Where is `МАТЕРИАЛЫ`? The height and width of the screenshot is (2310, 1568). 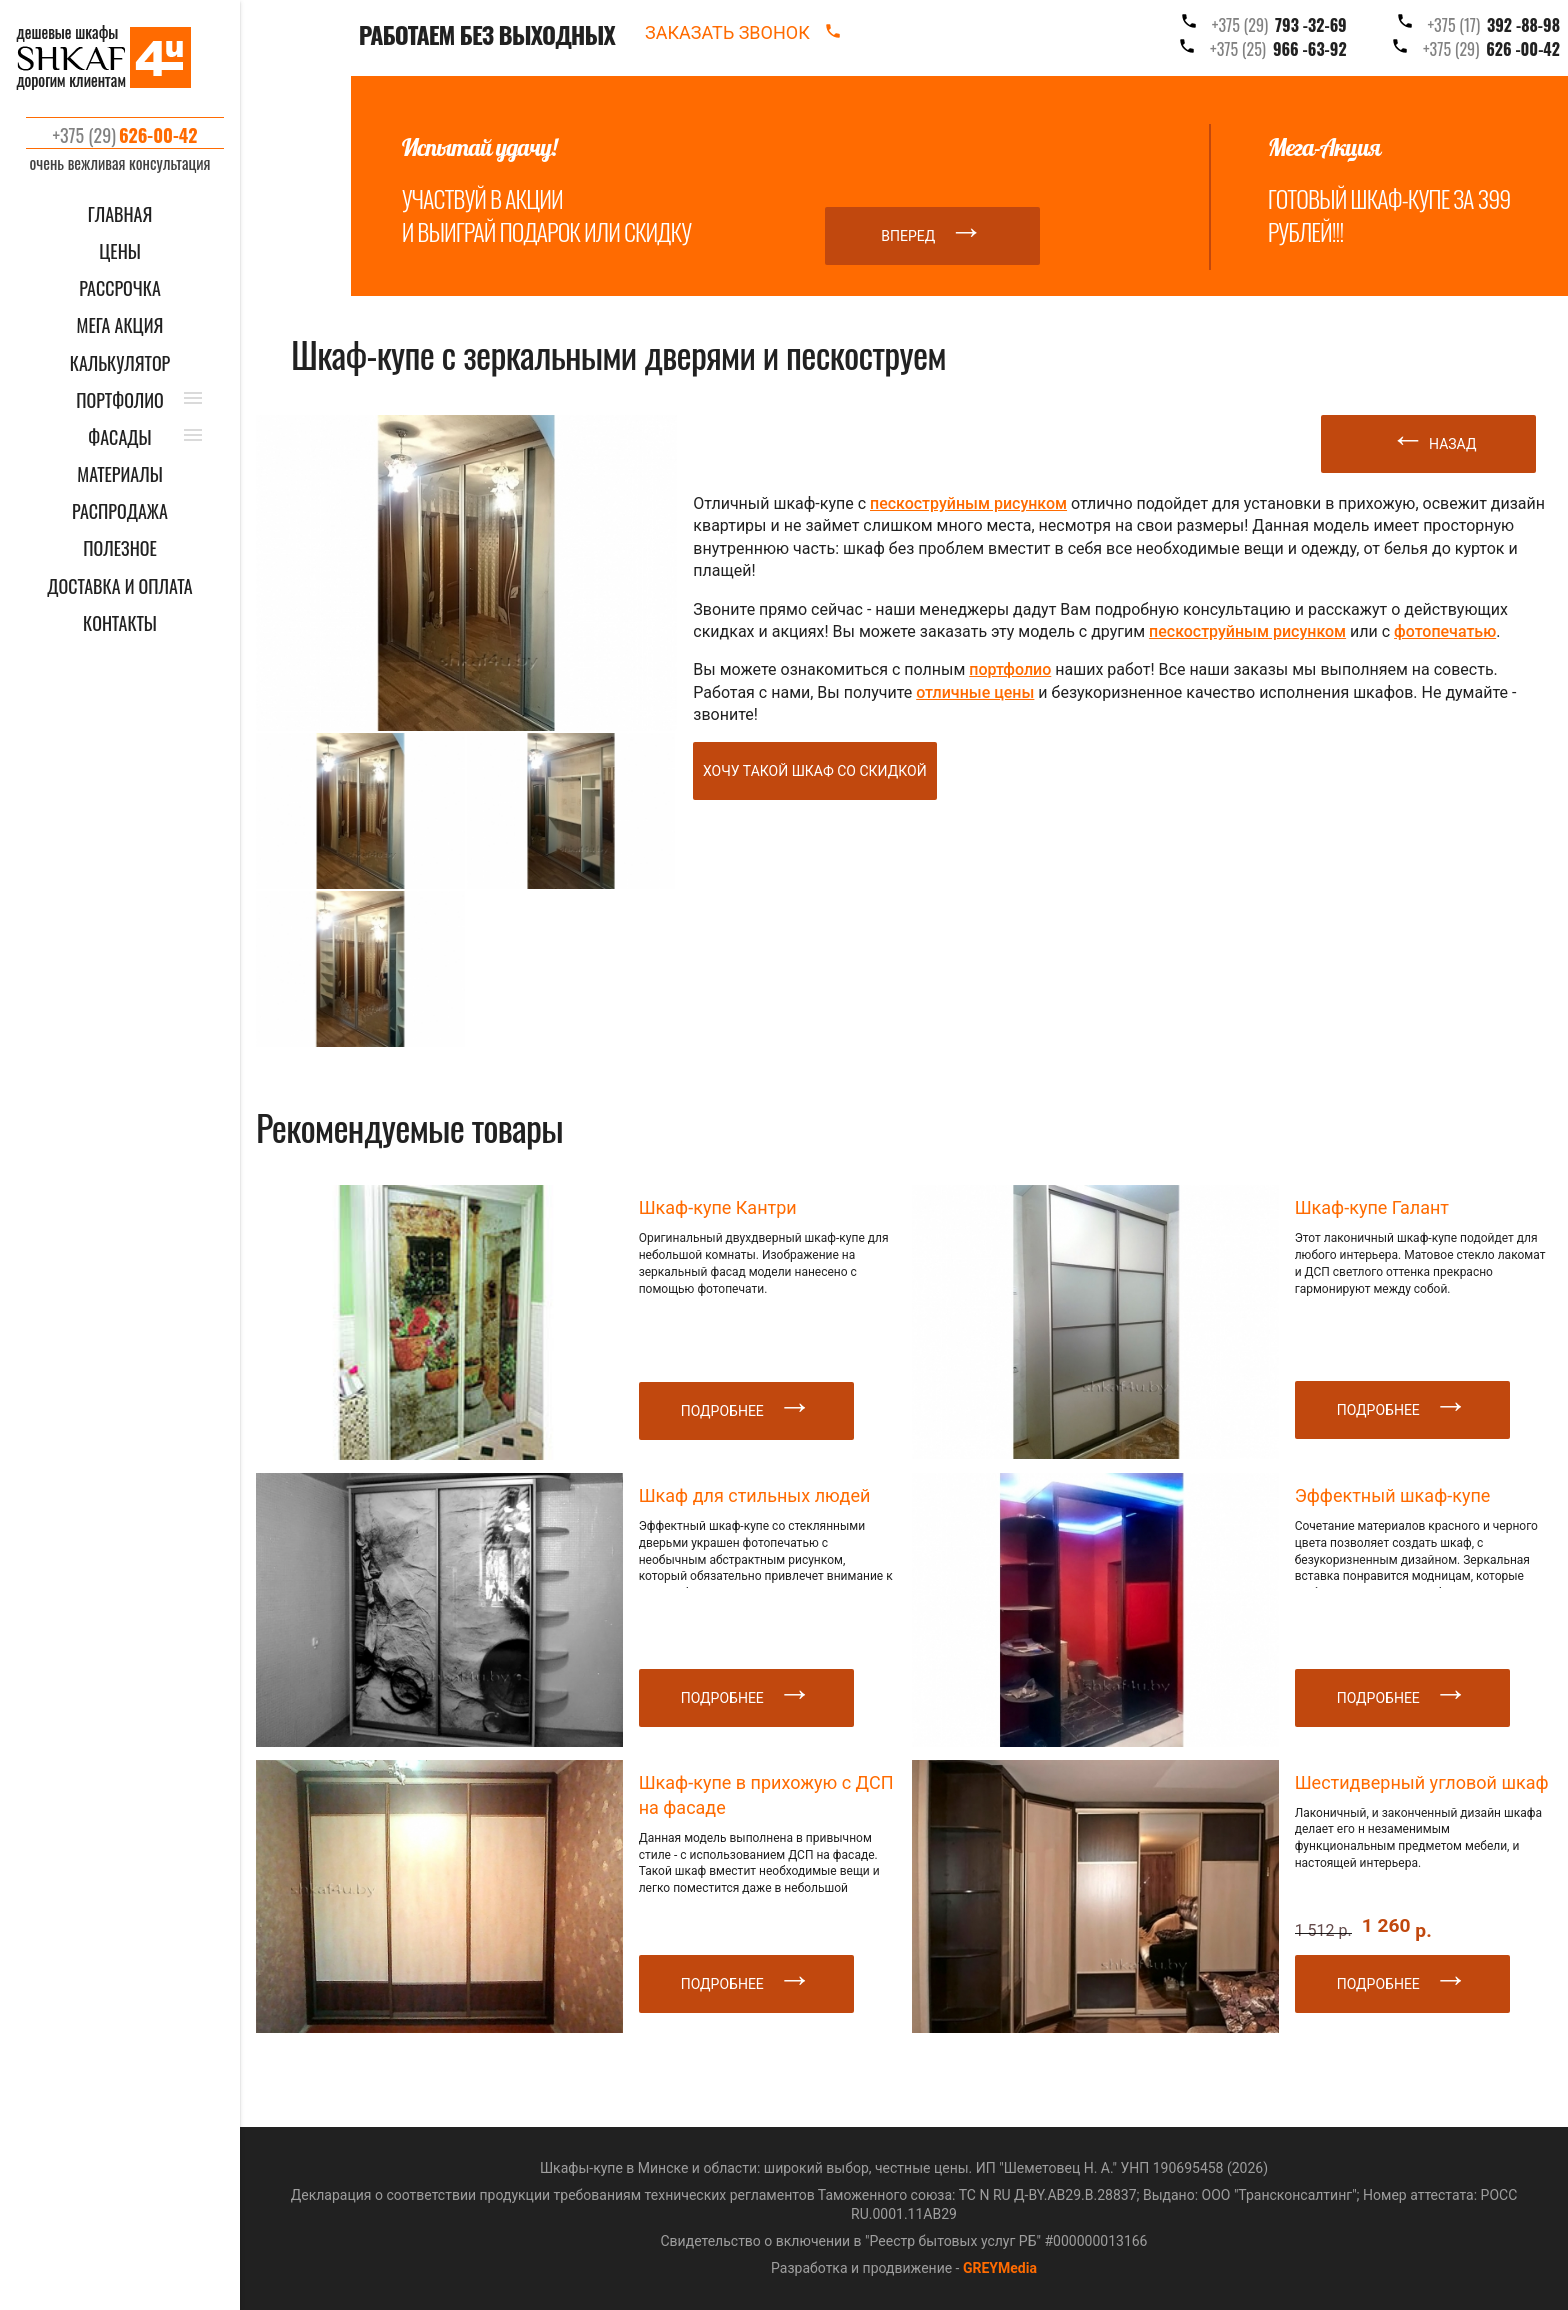
МАТЕРИАЛЫ is located at coordinates (119, 474).